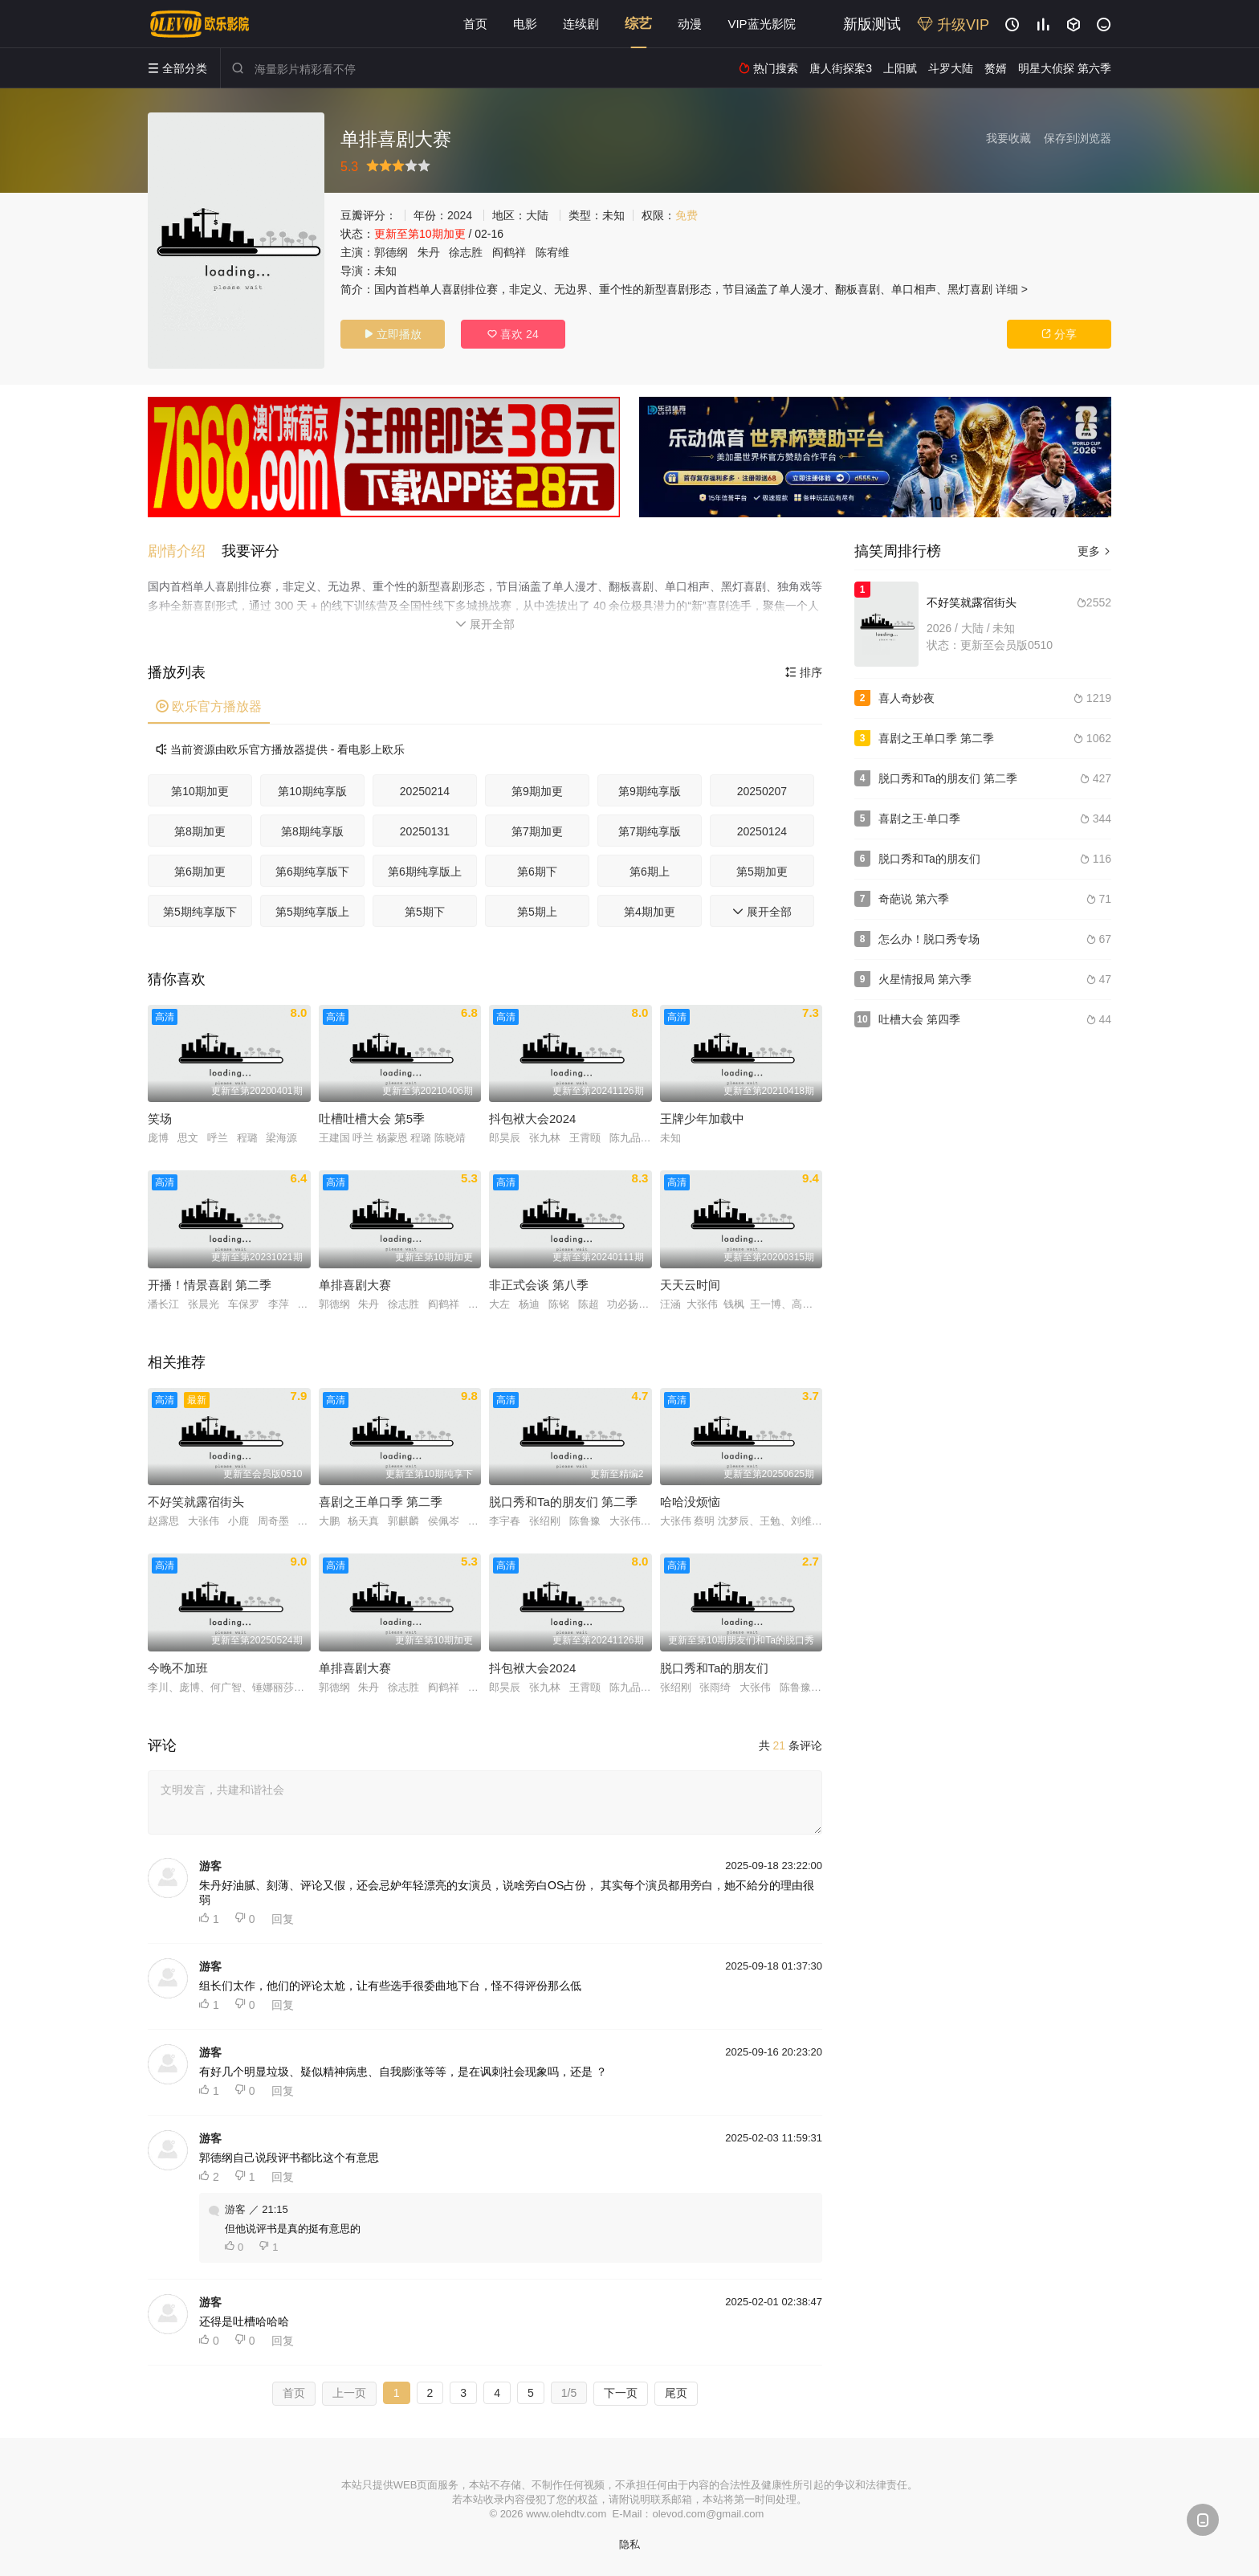  What do you see at coordinates (629, 2544) in the screenshot?
I see `隐私` at bounding box center [629, 2544].